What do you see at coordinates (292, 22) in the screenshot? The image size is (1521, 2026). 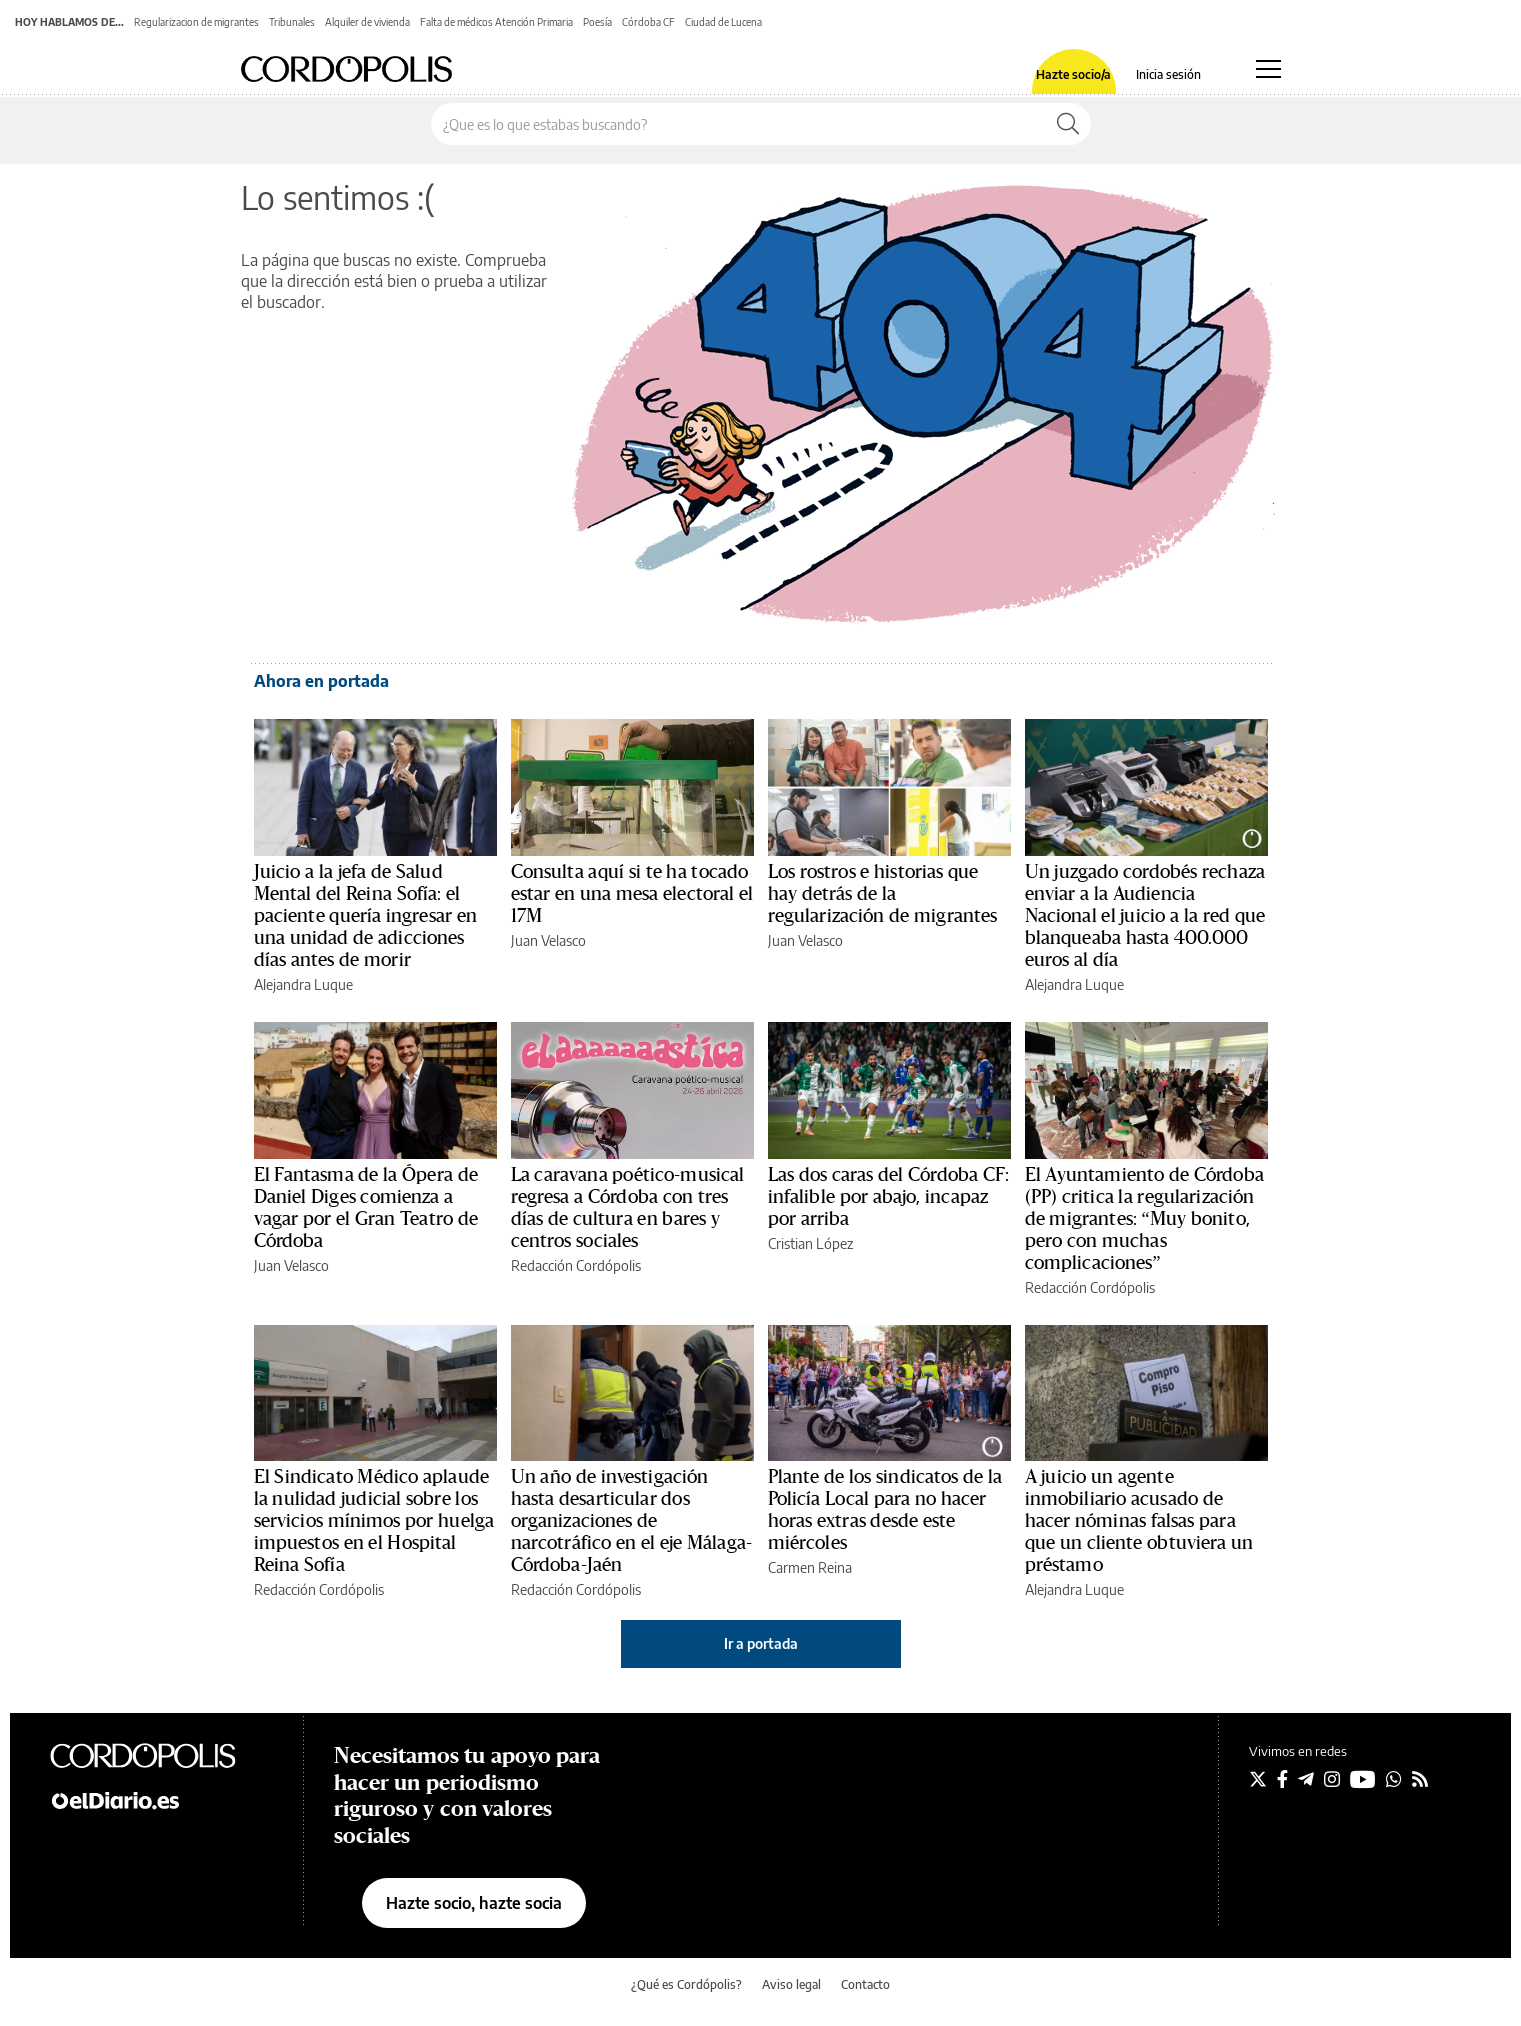 I see `Tribunales` at bounding box center [292, 22].